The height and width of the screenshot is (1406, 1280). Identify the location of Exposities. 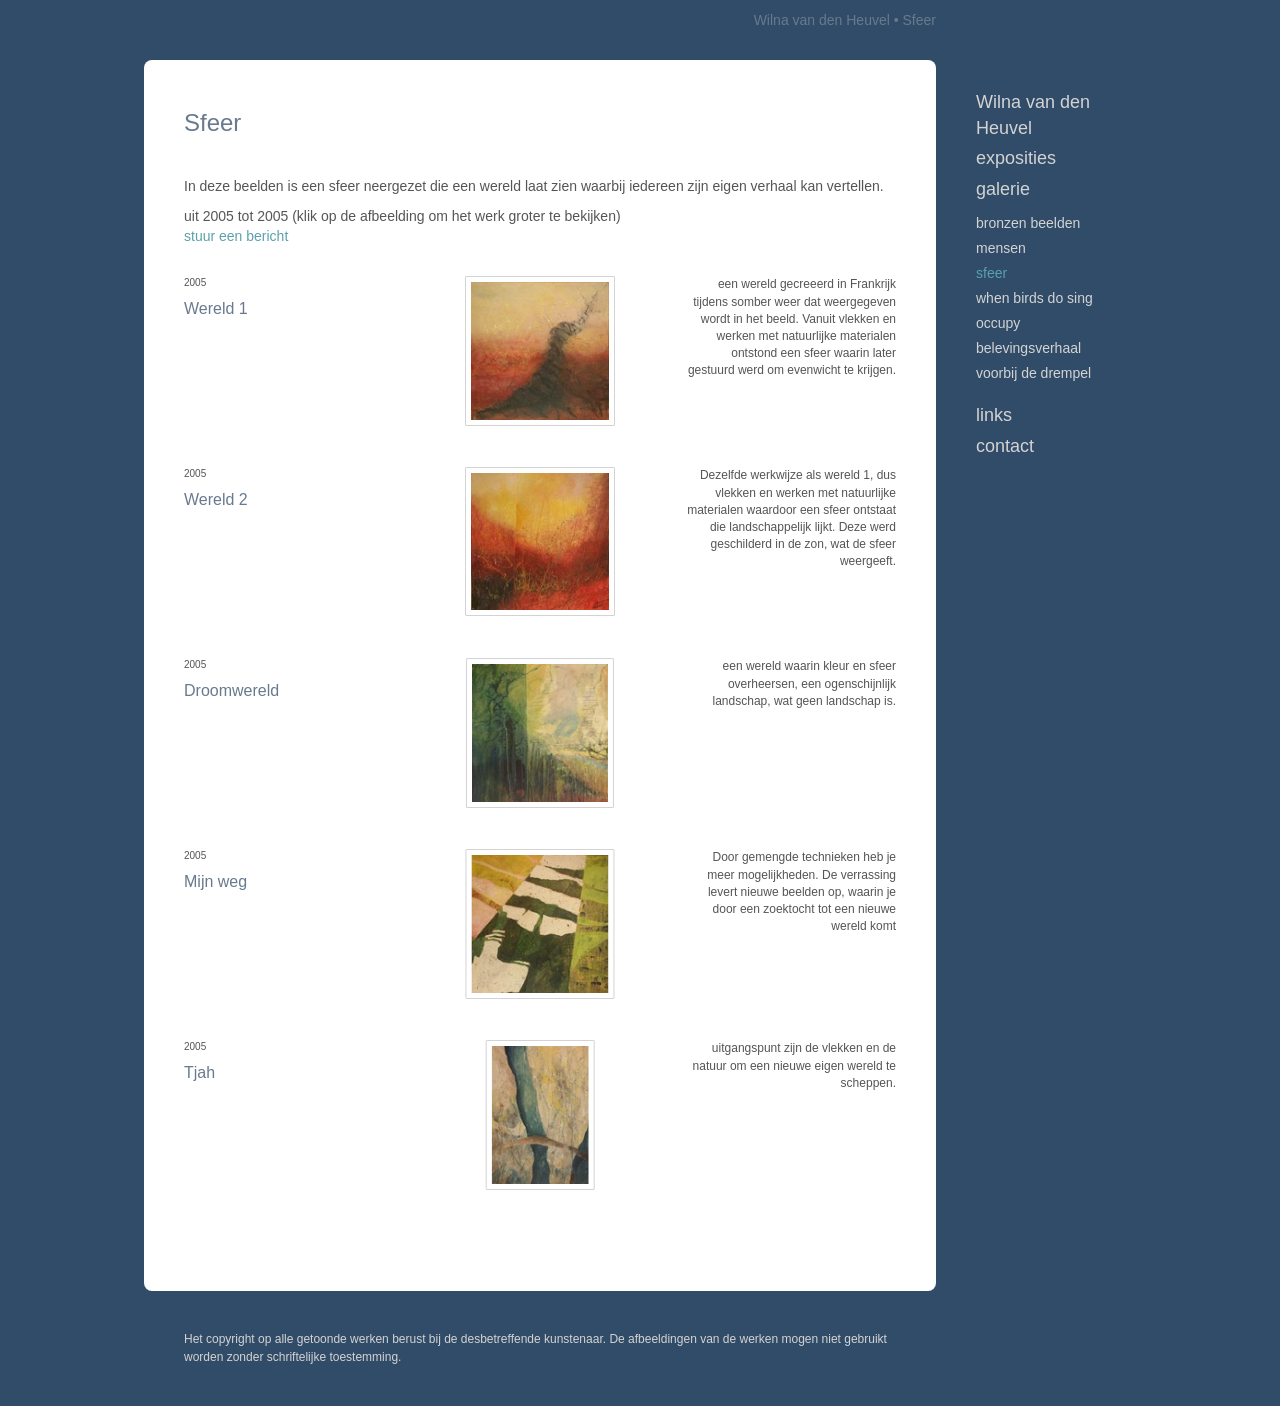
(1016, 158).